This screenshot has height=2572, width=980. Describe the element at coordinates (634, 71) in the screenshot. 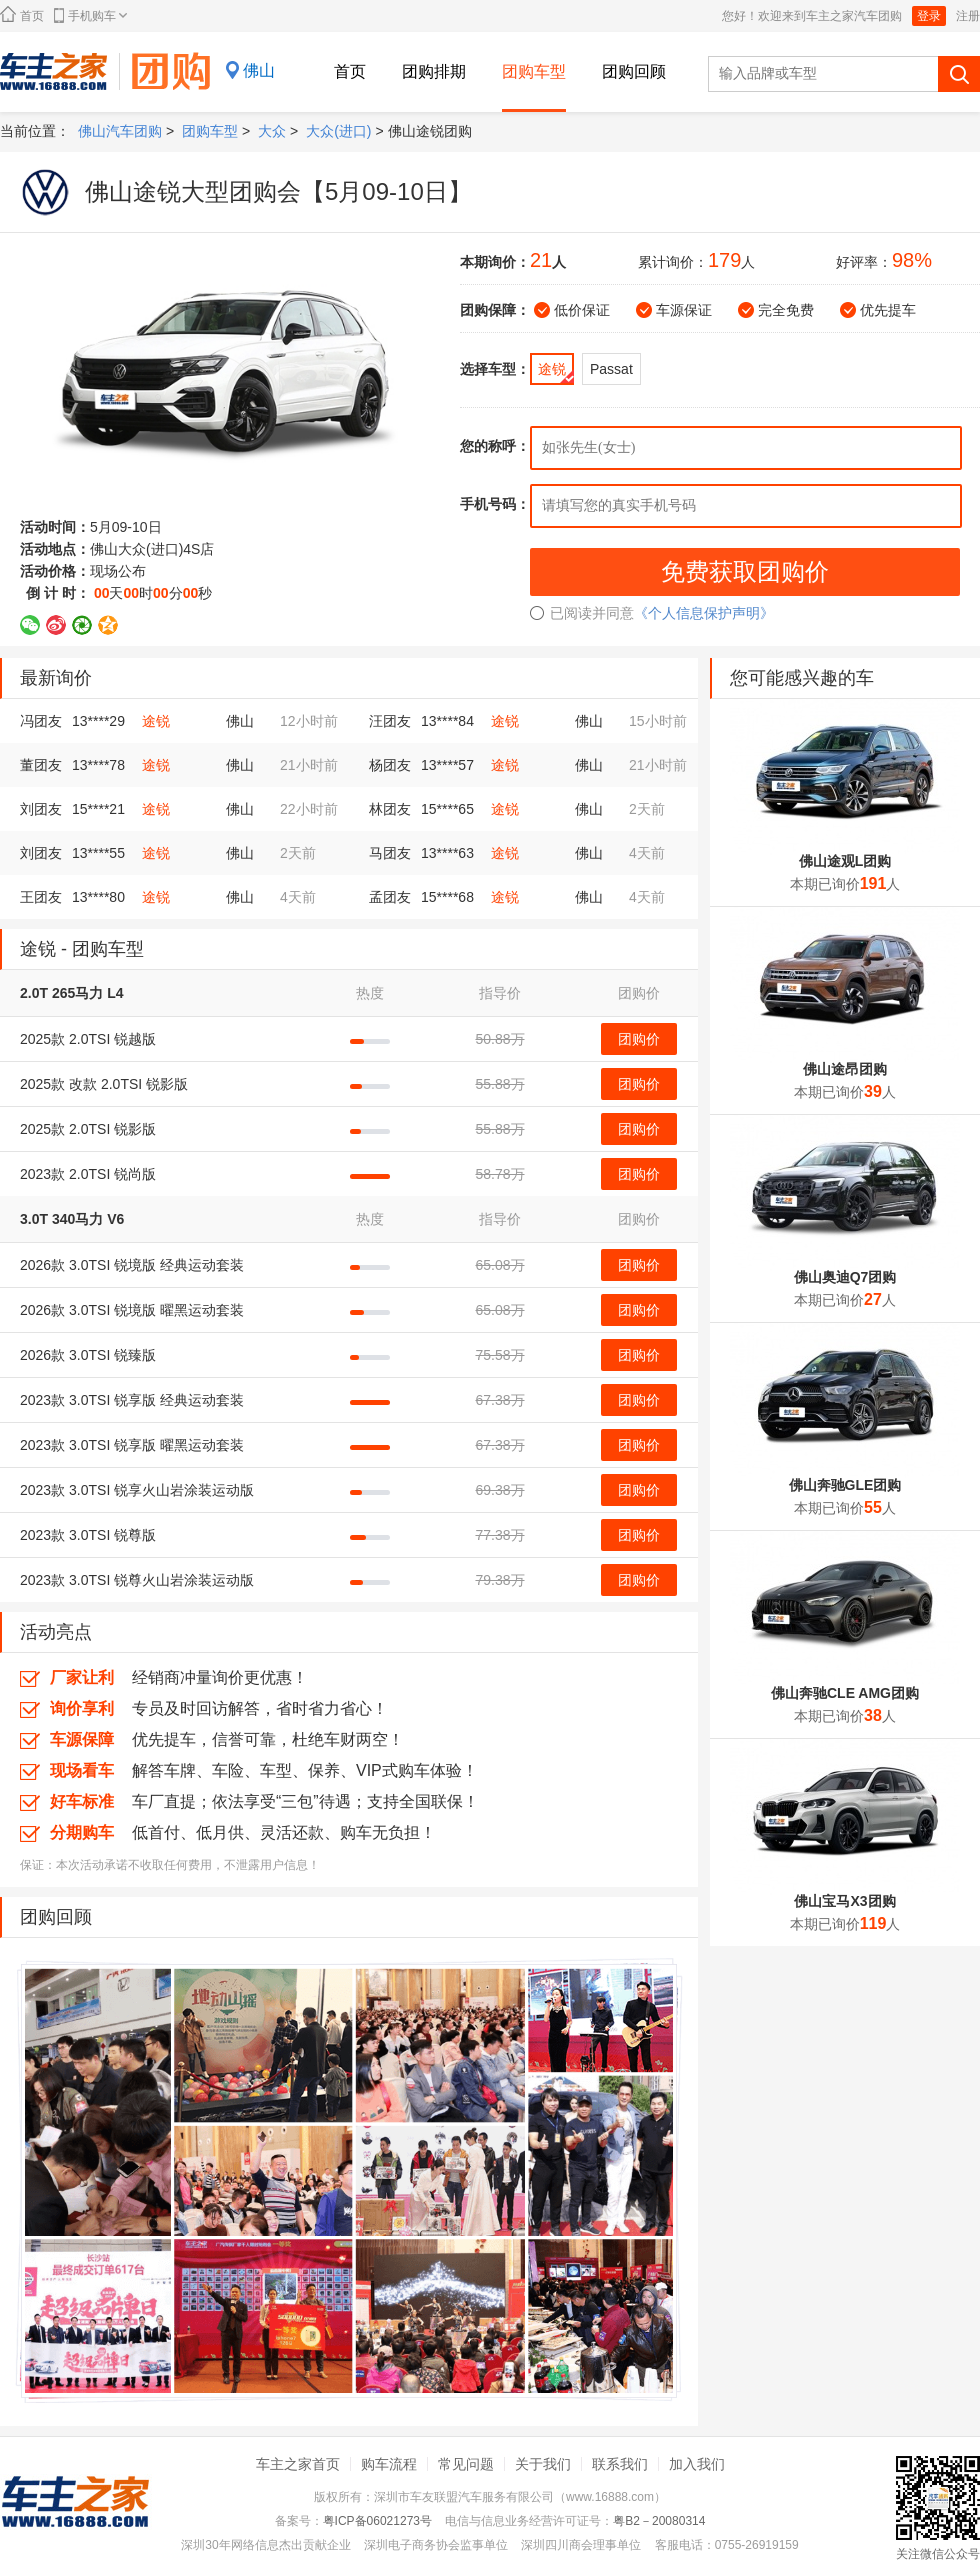

I see `团购回顾` at that location.